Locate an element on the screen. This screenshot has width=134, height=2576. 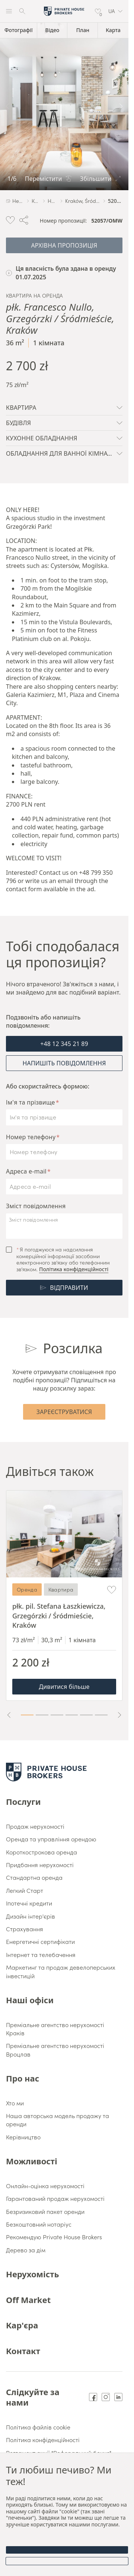
Енергетичні сертифікати is located at coordinates (40, 1941).